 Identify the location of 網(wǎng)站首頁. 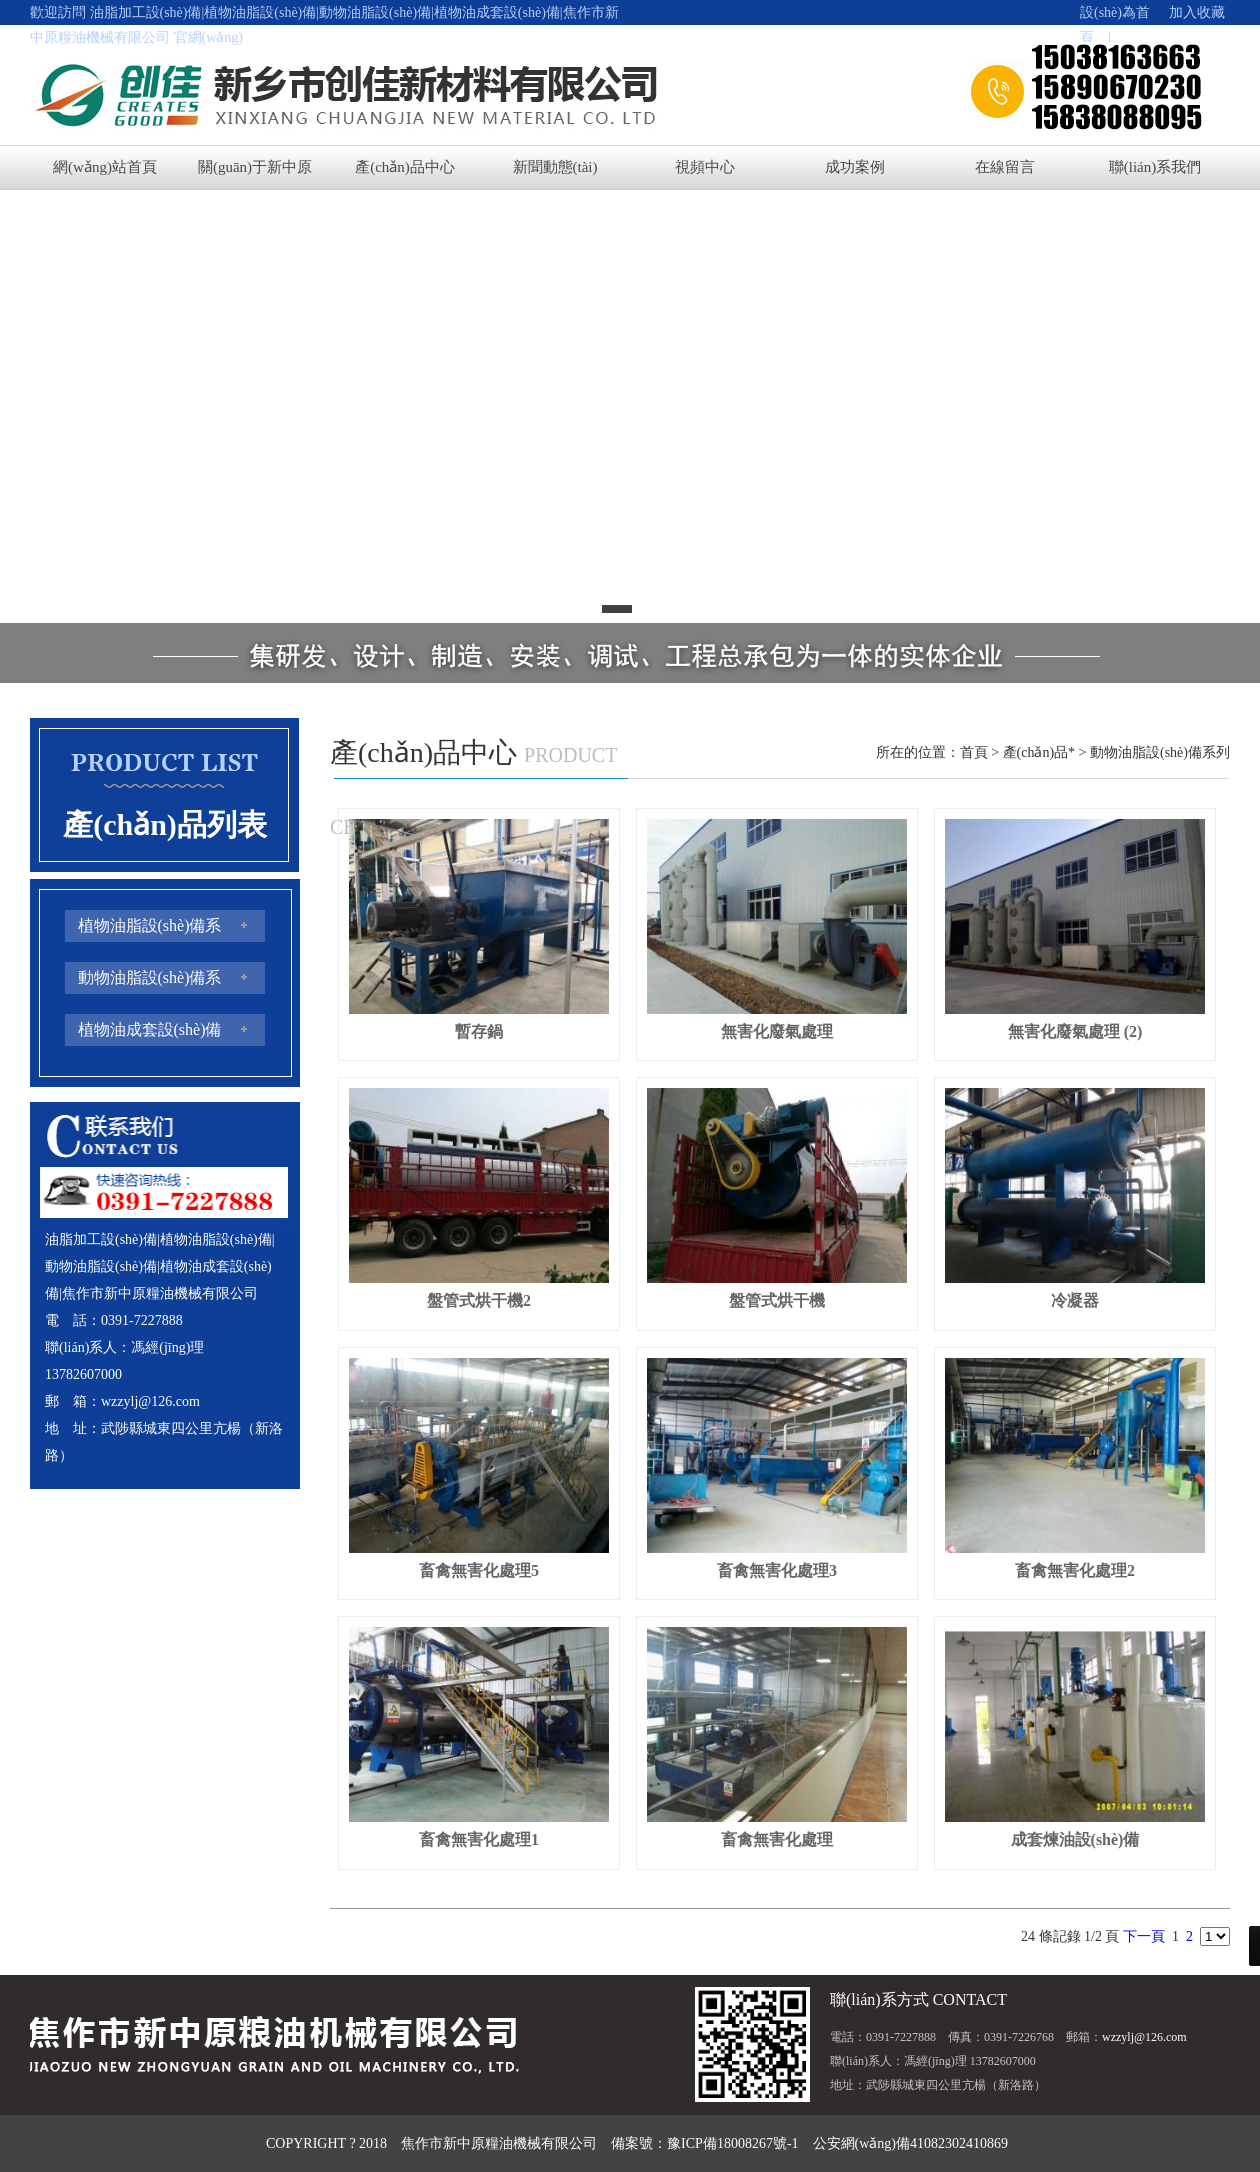
(105, 167).